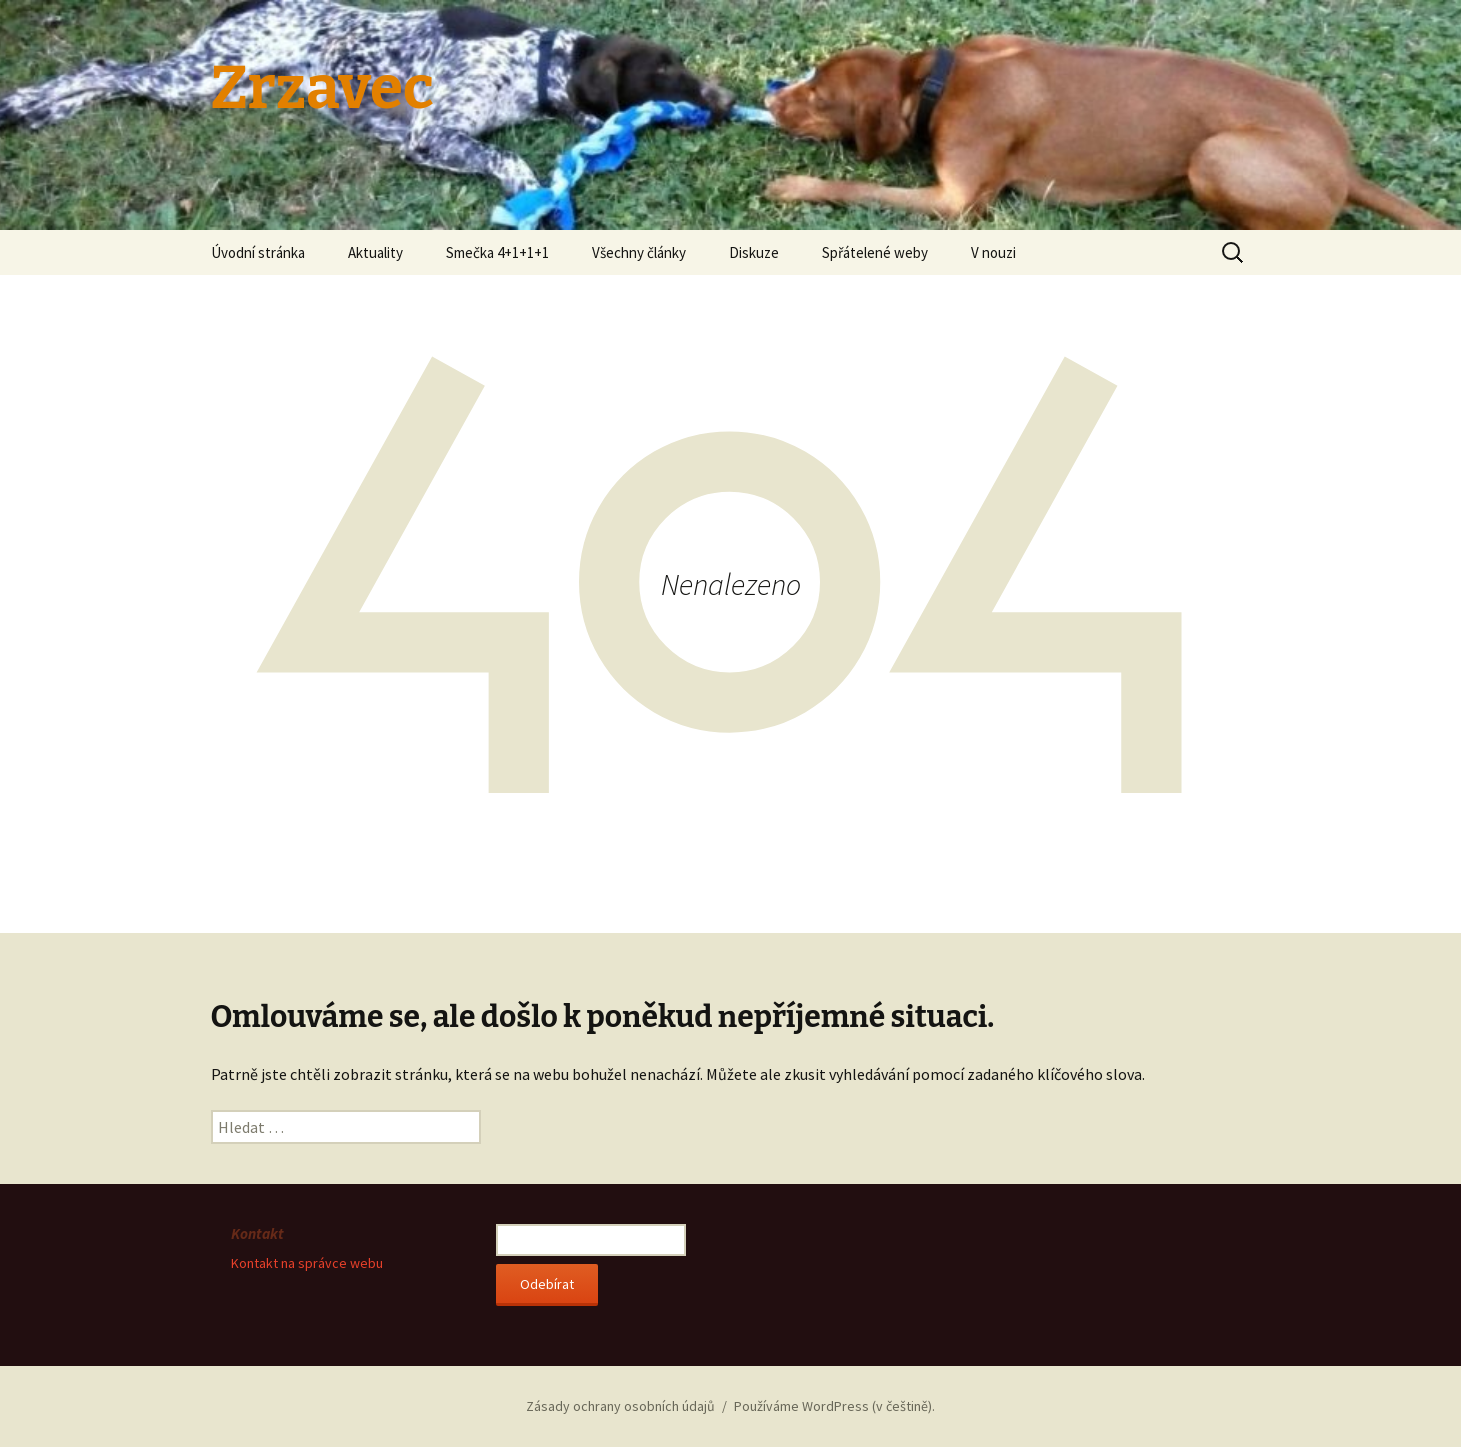  What do you see at coordinates (875, 252) in the screenshot?
I see `Spřátelené weby` at bounding box center [875, 252].